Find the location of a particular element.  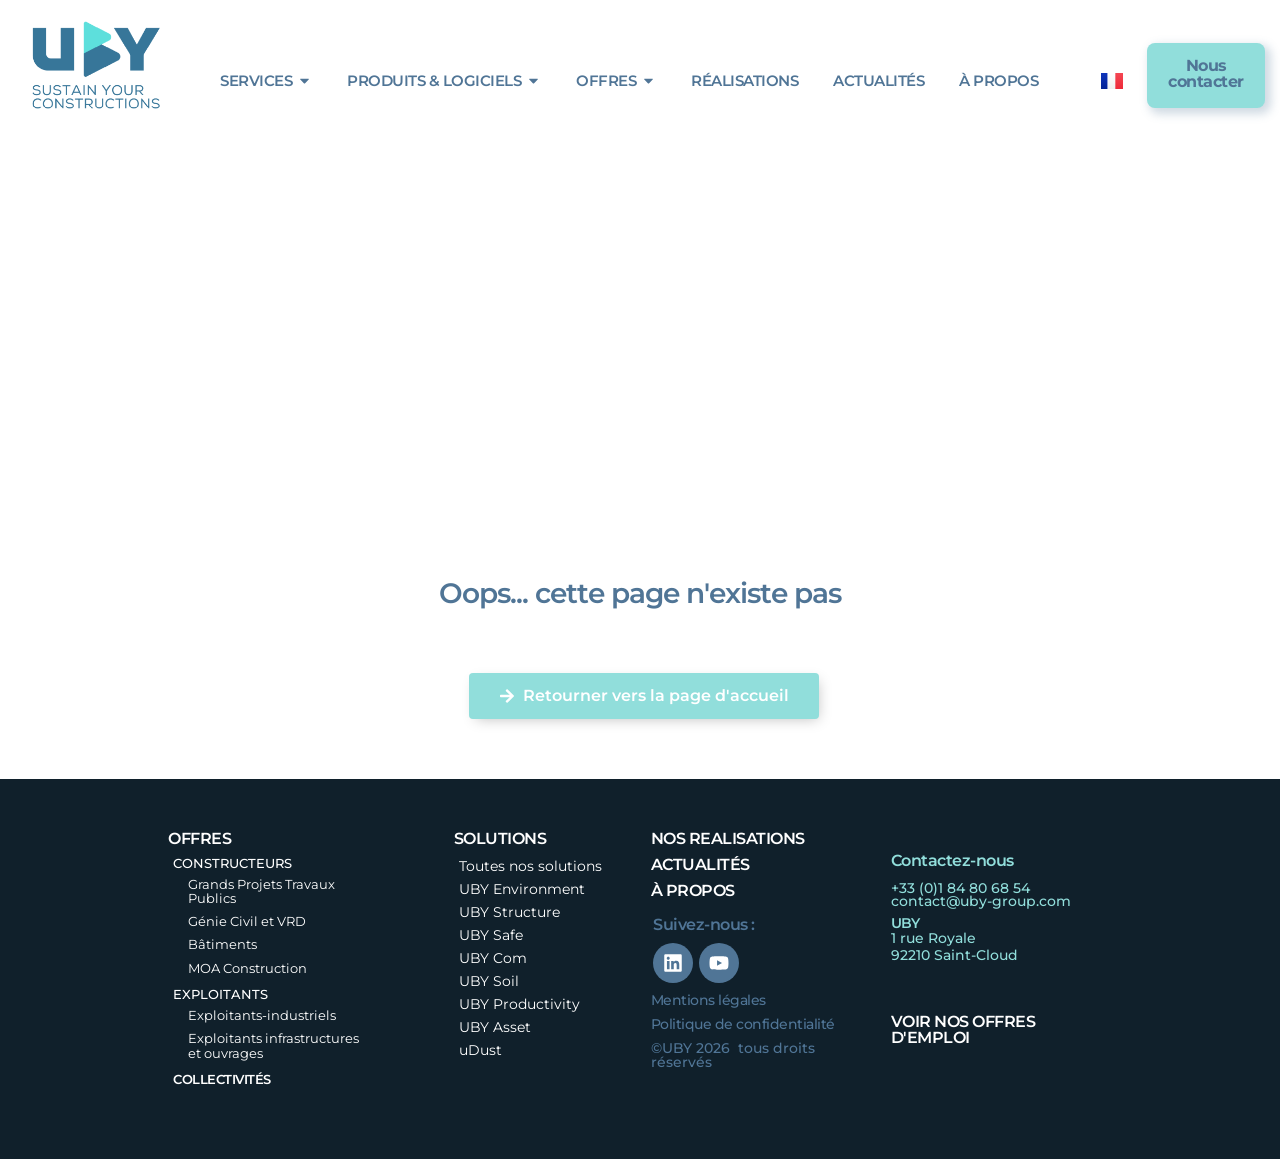

UBY Productivity is located at coordinates (519, 1004).